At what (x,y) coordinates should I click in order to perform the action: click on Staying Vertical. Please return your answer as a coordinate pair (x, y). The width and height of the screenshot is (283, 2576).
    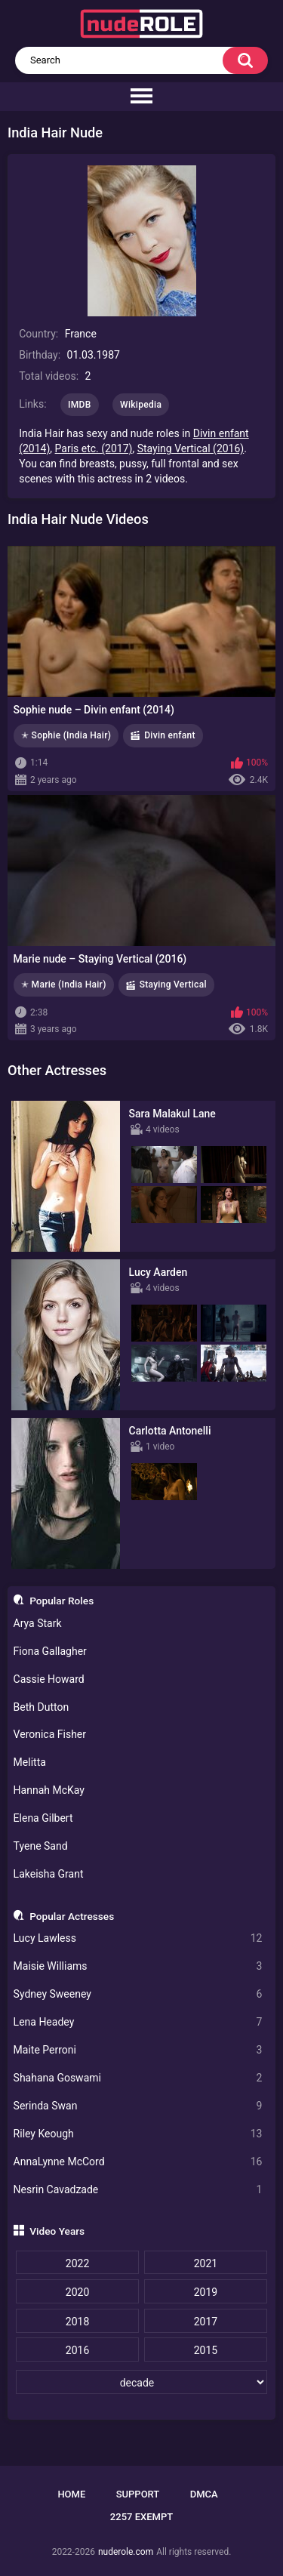
    Looking at the image, I should click on (173, 984).